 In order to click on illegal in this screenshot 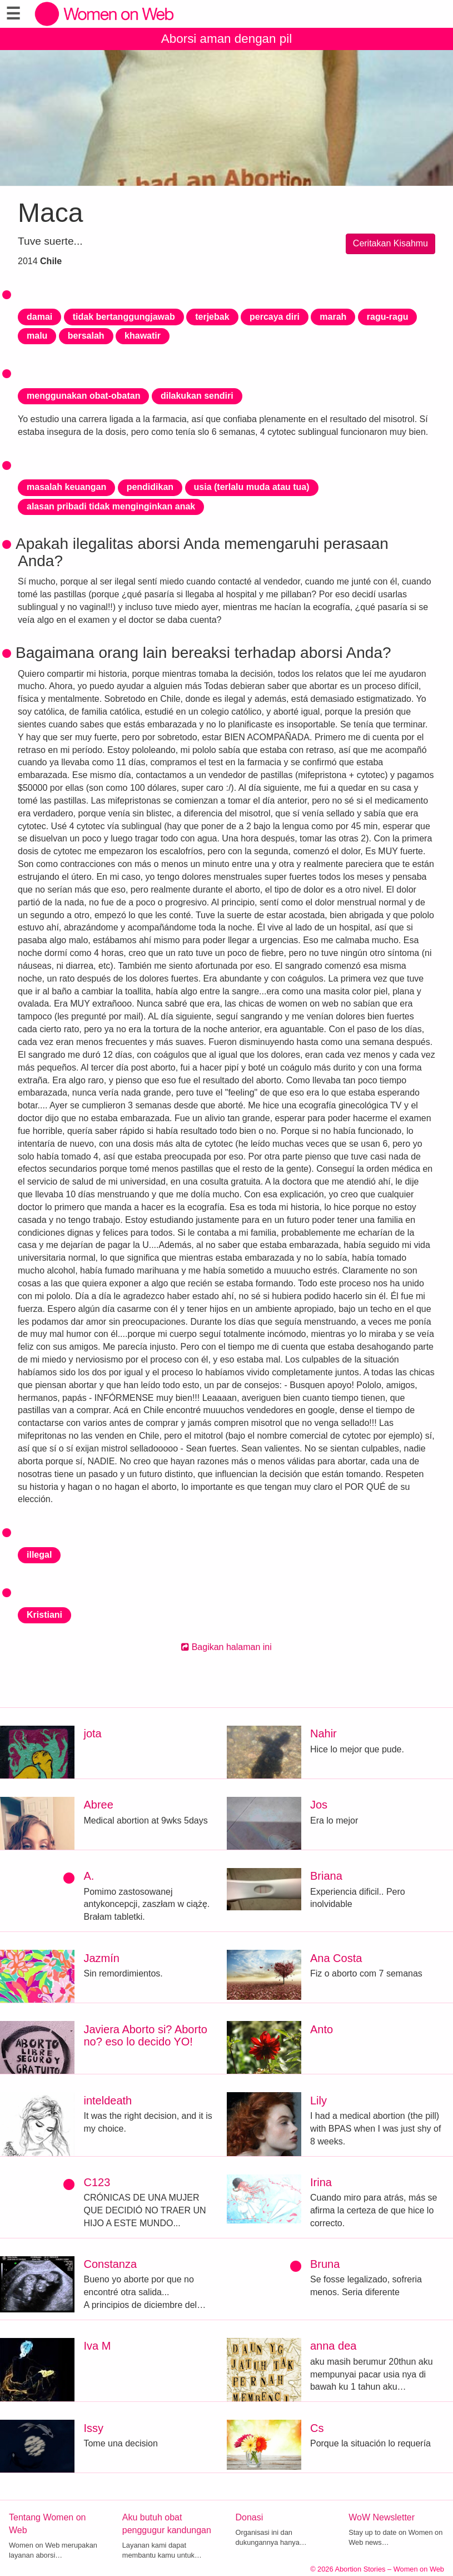, I will do `click(39, 1554)`.